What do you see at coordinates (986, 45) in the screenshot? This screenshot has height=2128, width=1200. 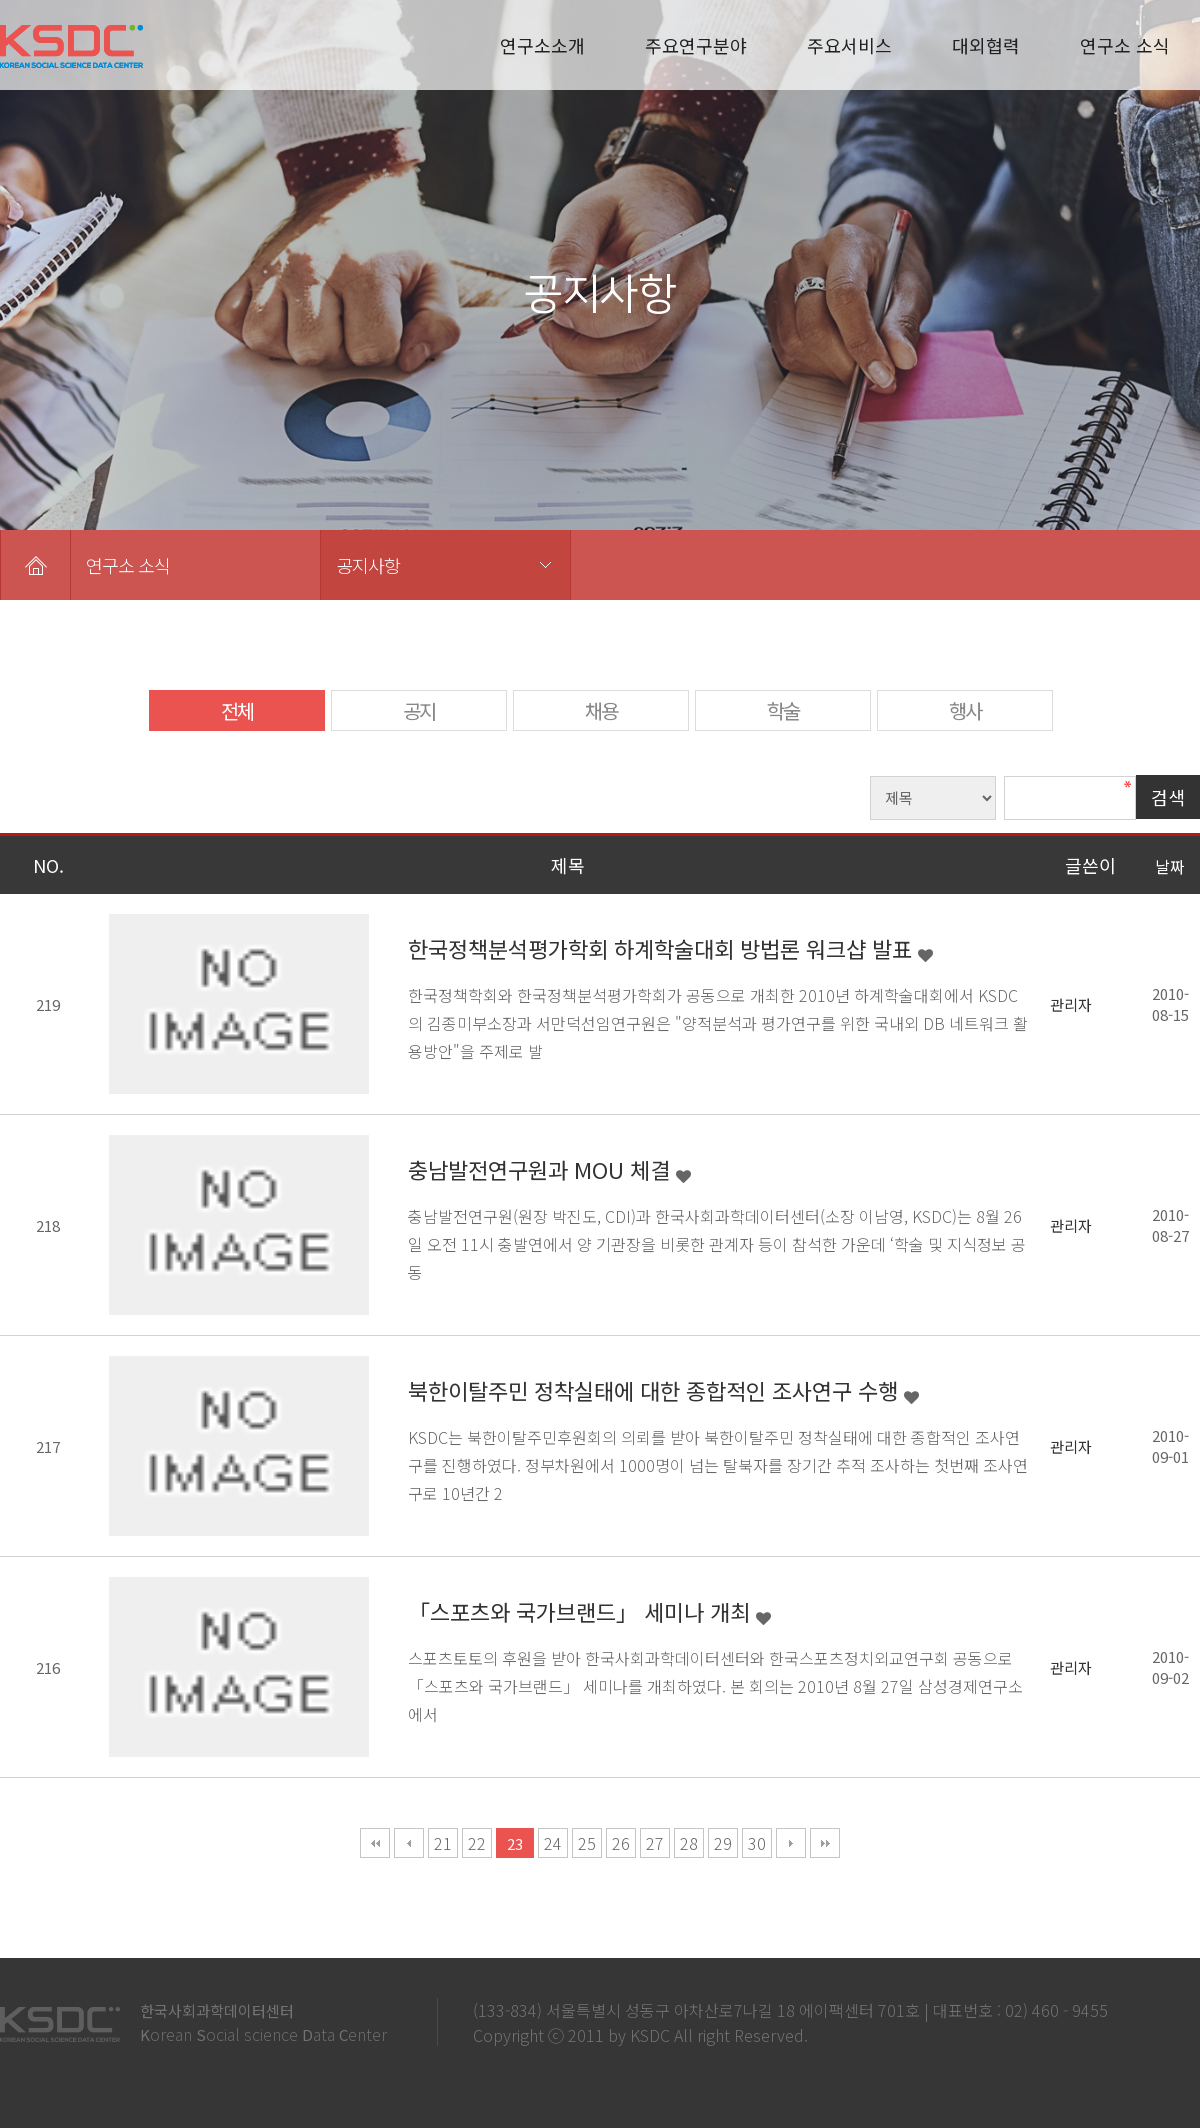 I see `대외협력` at bounding box center [986, 45].